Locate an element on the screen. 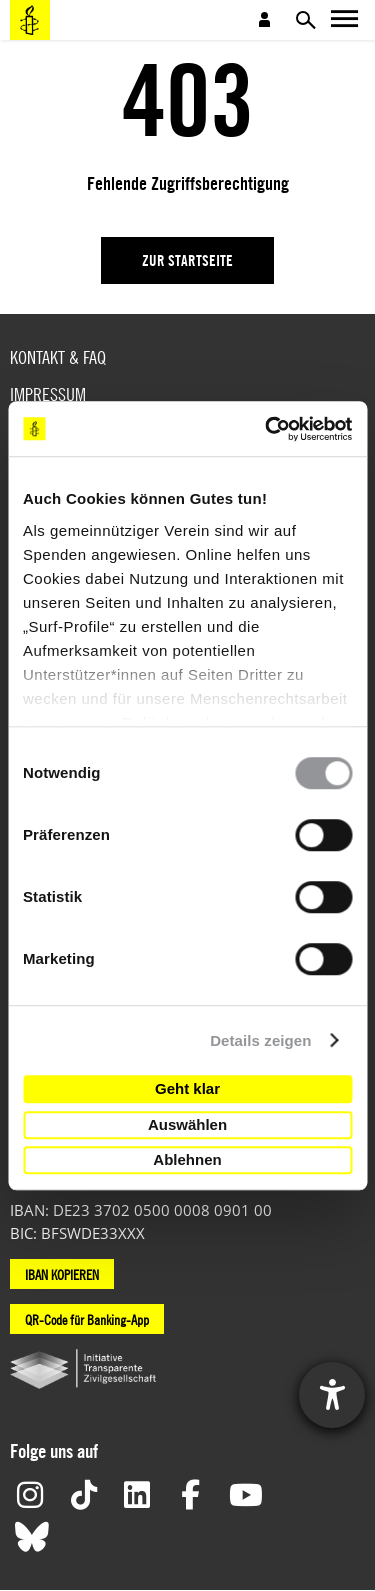 This screenshot has height=1591, width=375. QR-Code für Banking-App is located at coordinates (87, 1319).